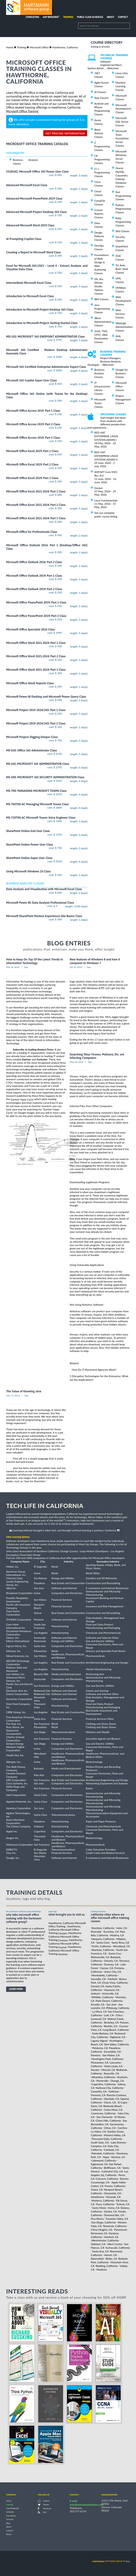 This screenshot has height=2576, width=136. What do you see at coordinates (31, 380) in the screenshot?
I see `Microsoft 365 Copilot Super User Class` at bounding box center [31, 380].